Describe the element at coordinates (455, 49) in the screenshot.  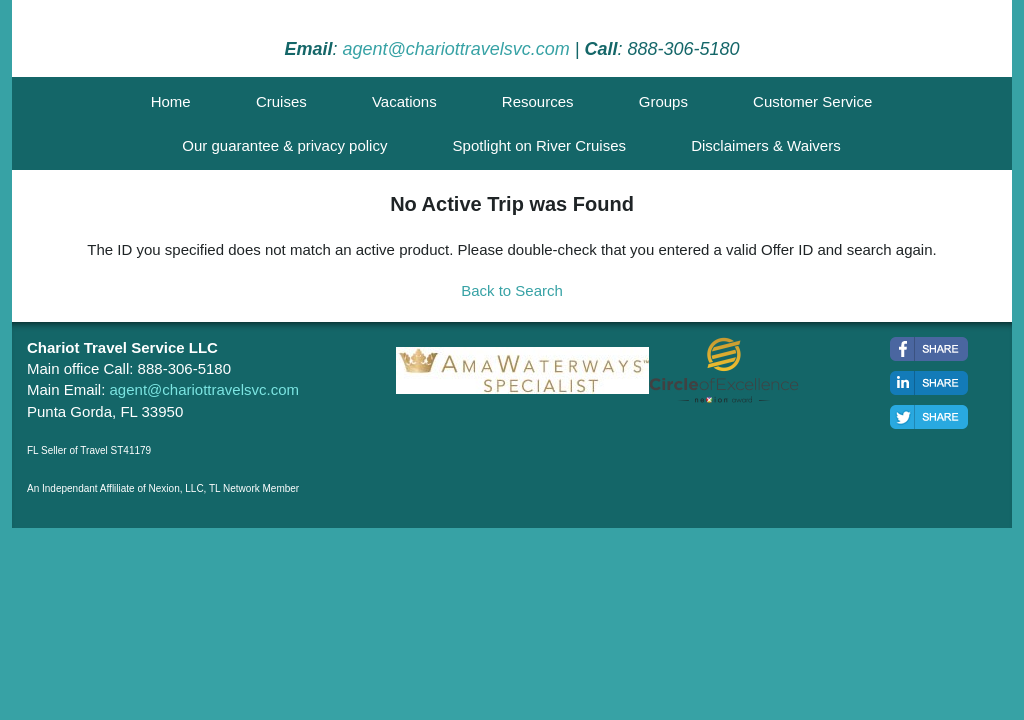
I see `agent@chariottravelsvc.com` at that location.